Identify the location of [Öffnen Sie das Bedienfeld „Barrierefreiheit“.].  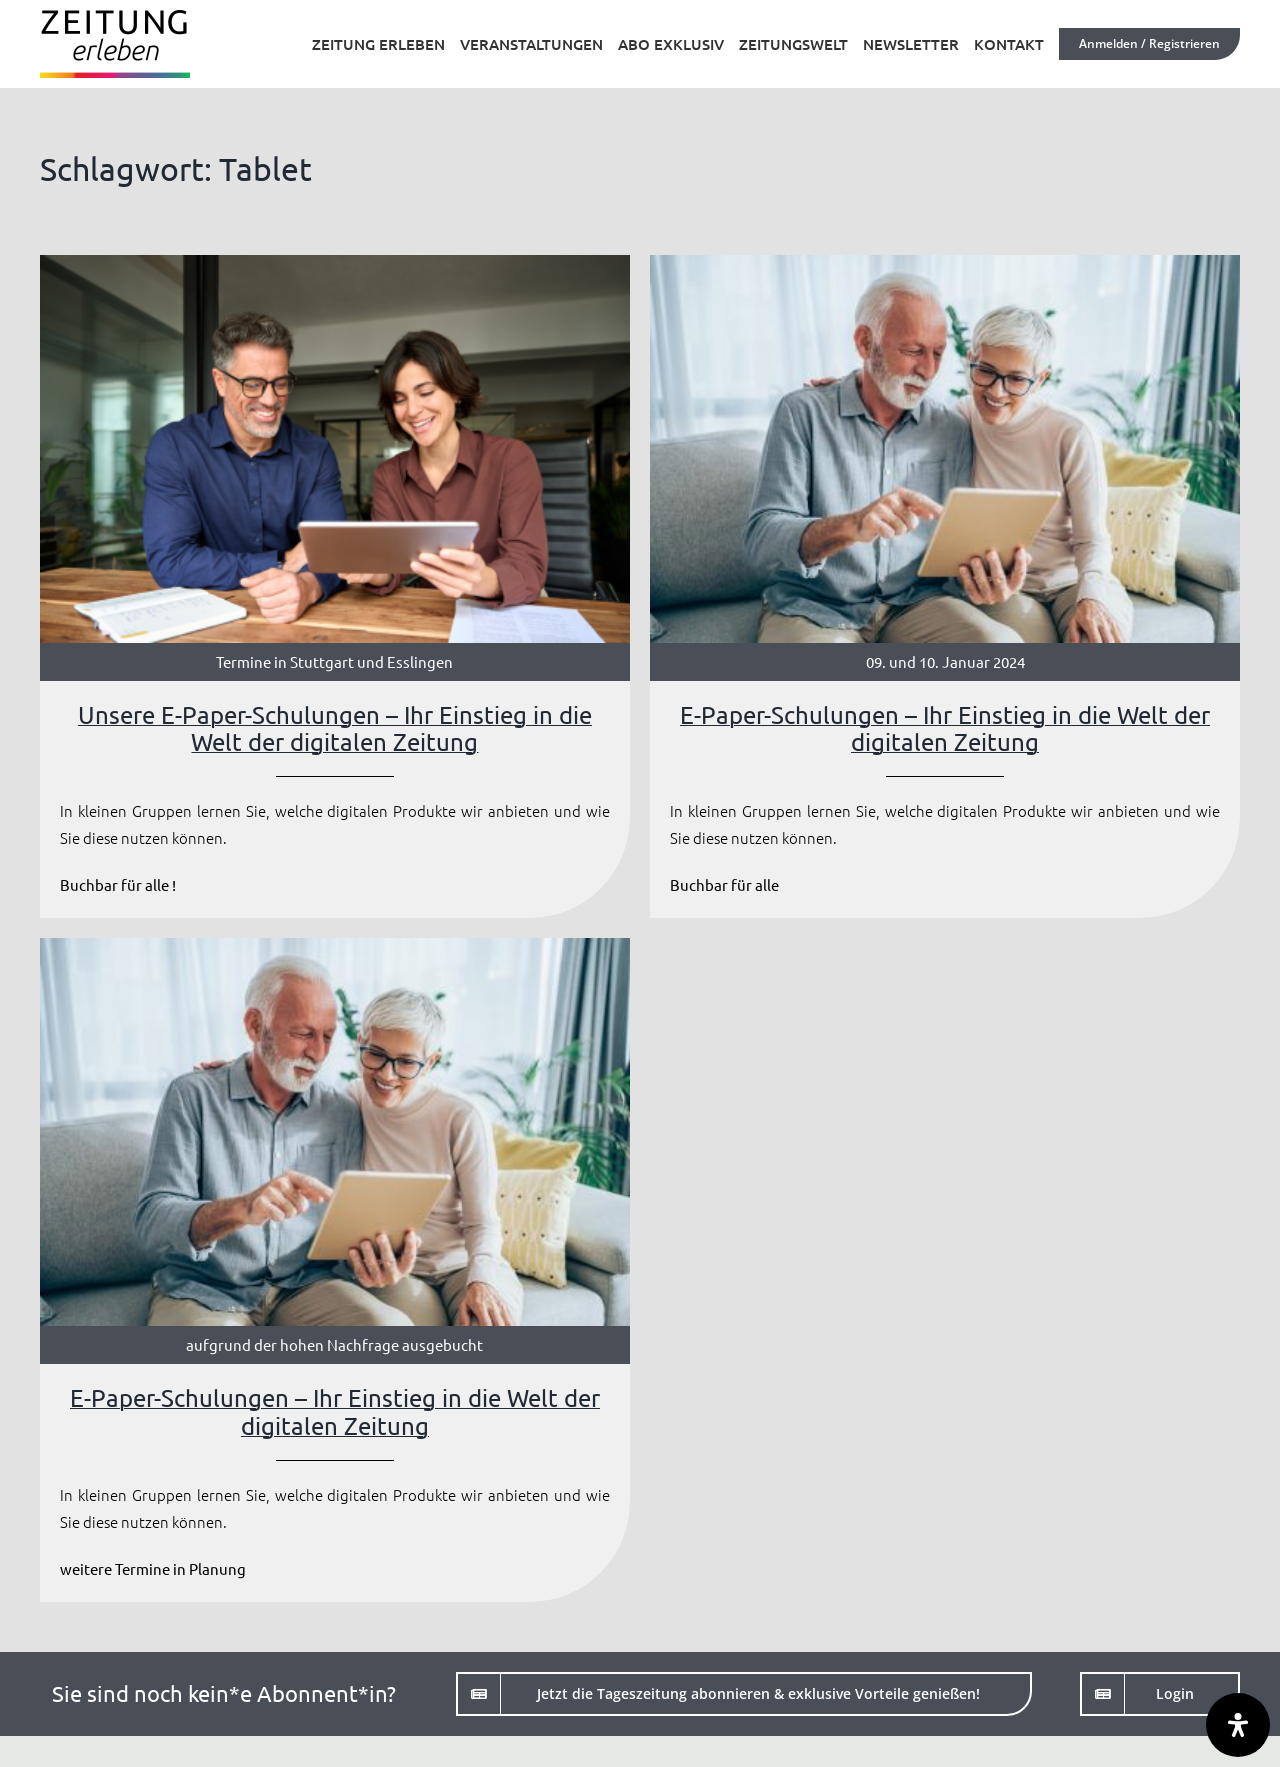
(1238, 1725).